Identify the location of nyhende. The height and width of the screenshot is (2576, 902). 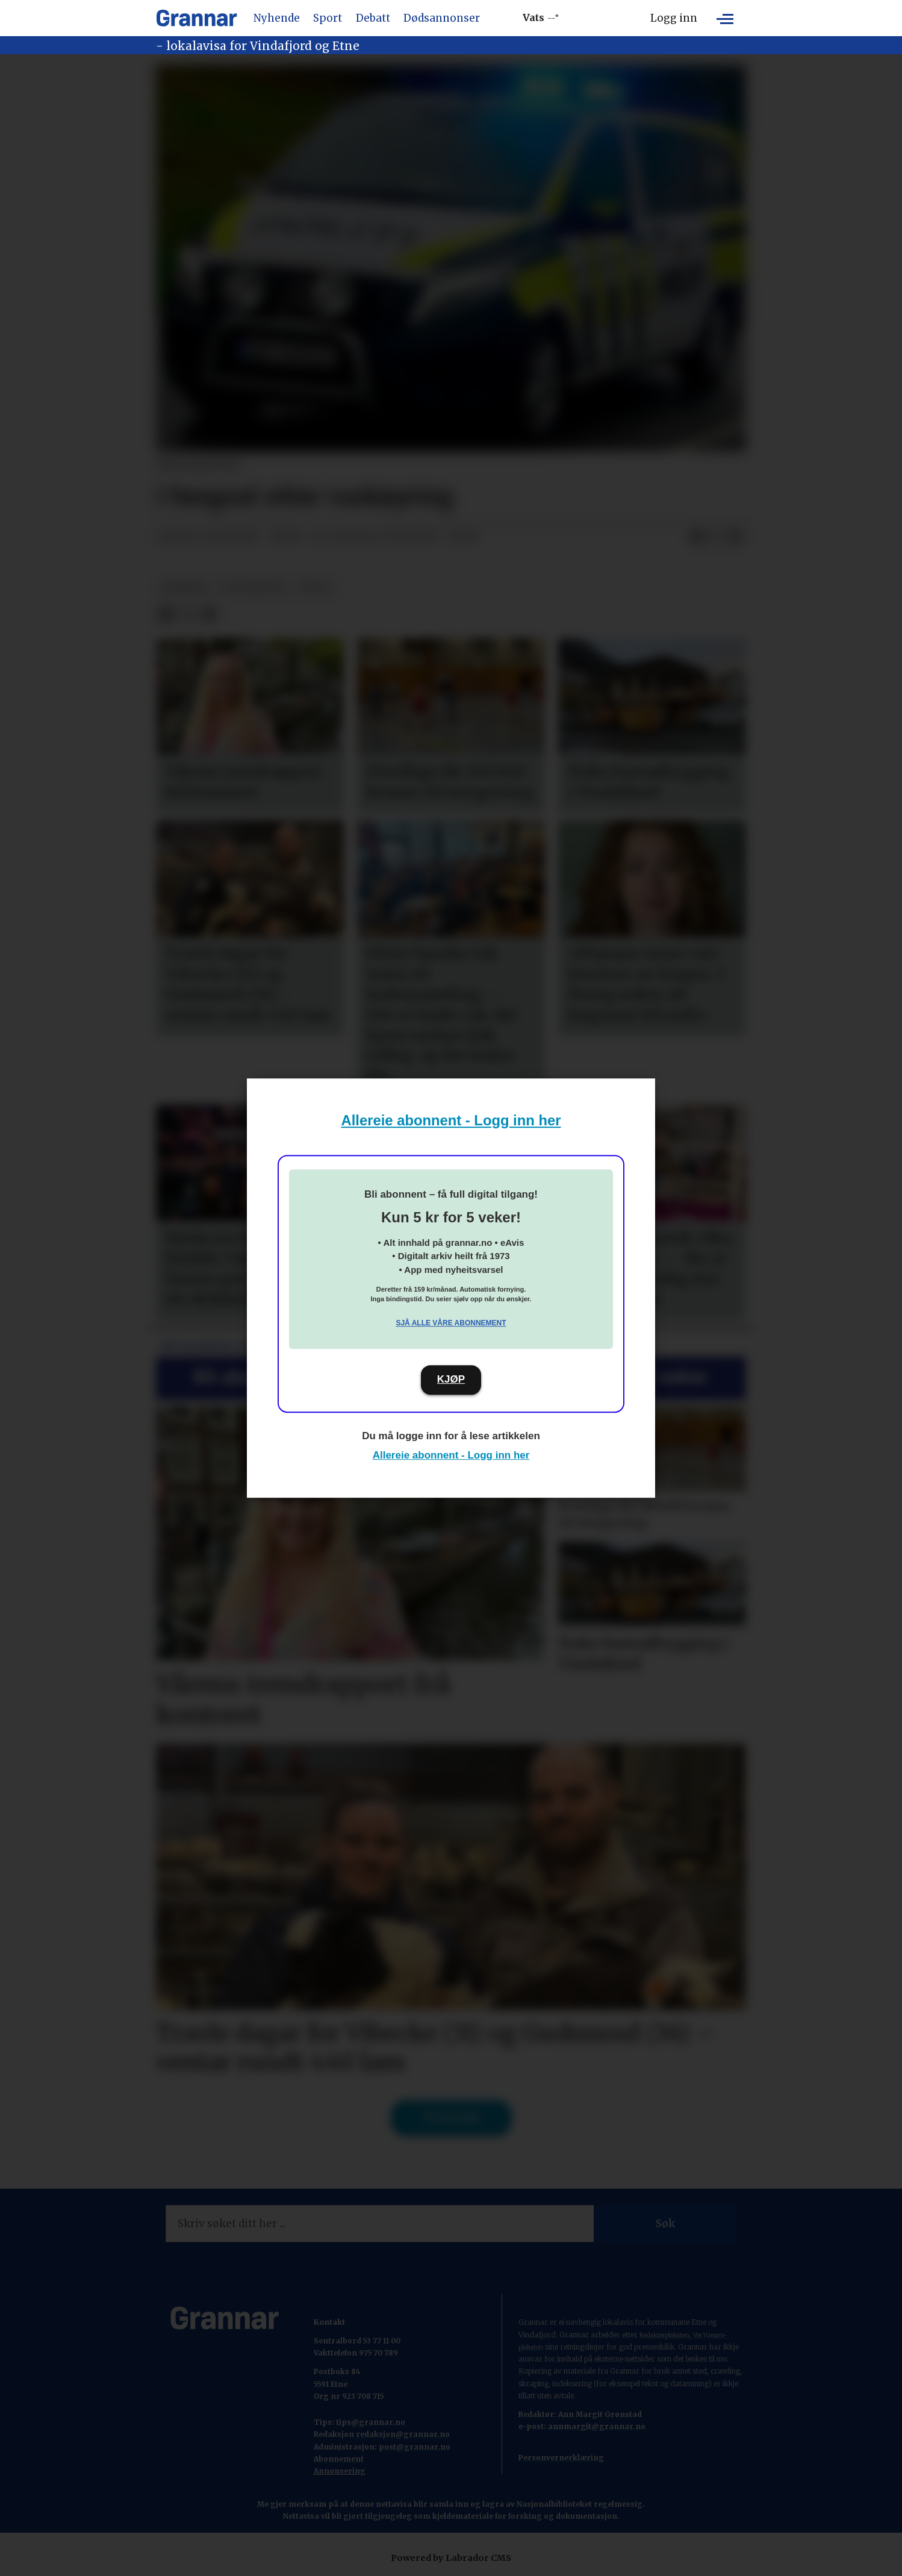
(184, 588).